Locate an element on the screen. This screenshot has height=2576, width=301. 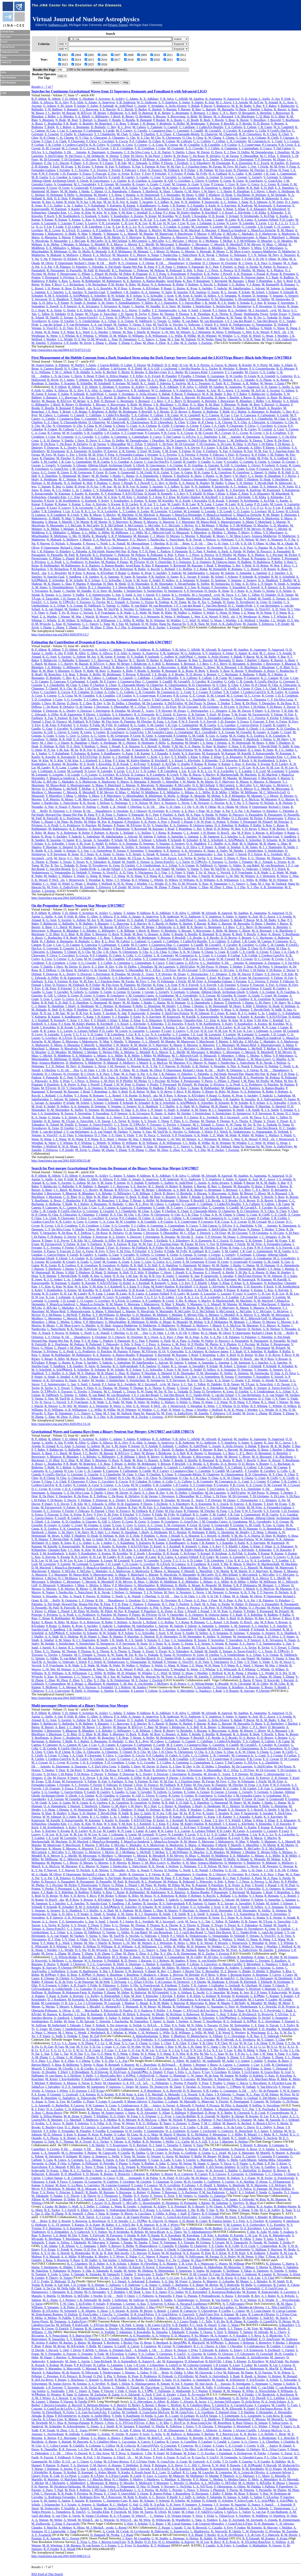
G. Greco is located at coordinates (253, 184).